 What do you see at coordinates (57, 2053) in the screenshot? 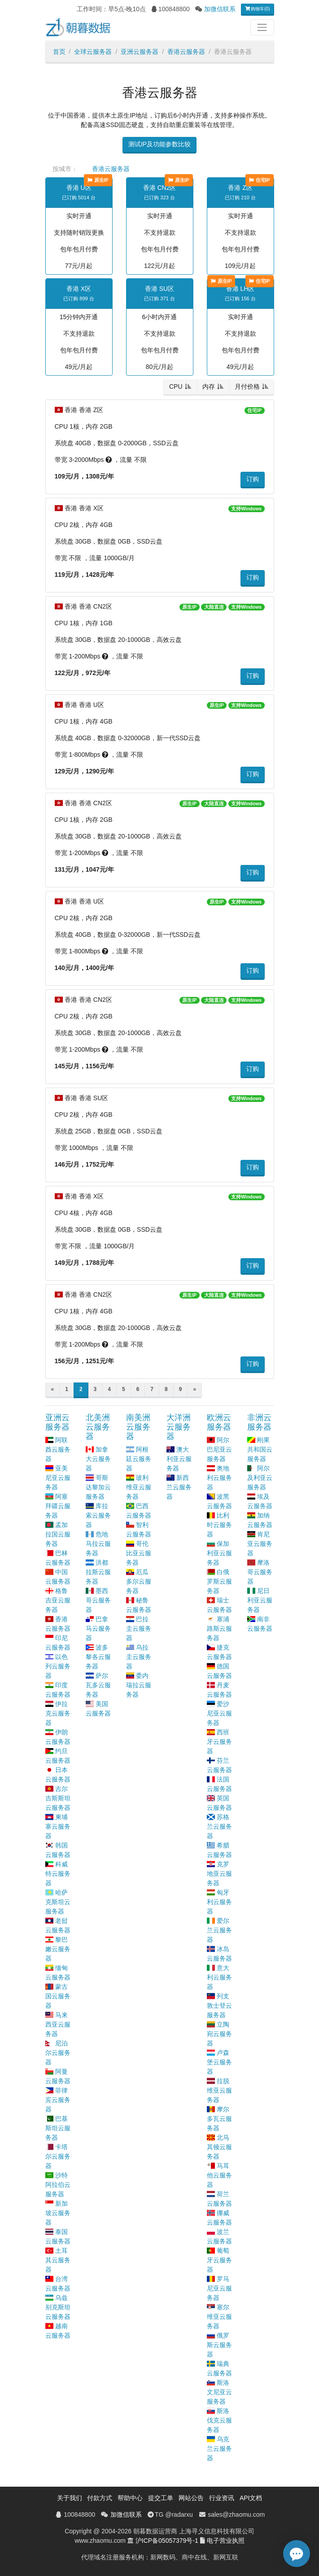
I see `尼泊尔云服务器` at bounding box center [57, 2053].